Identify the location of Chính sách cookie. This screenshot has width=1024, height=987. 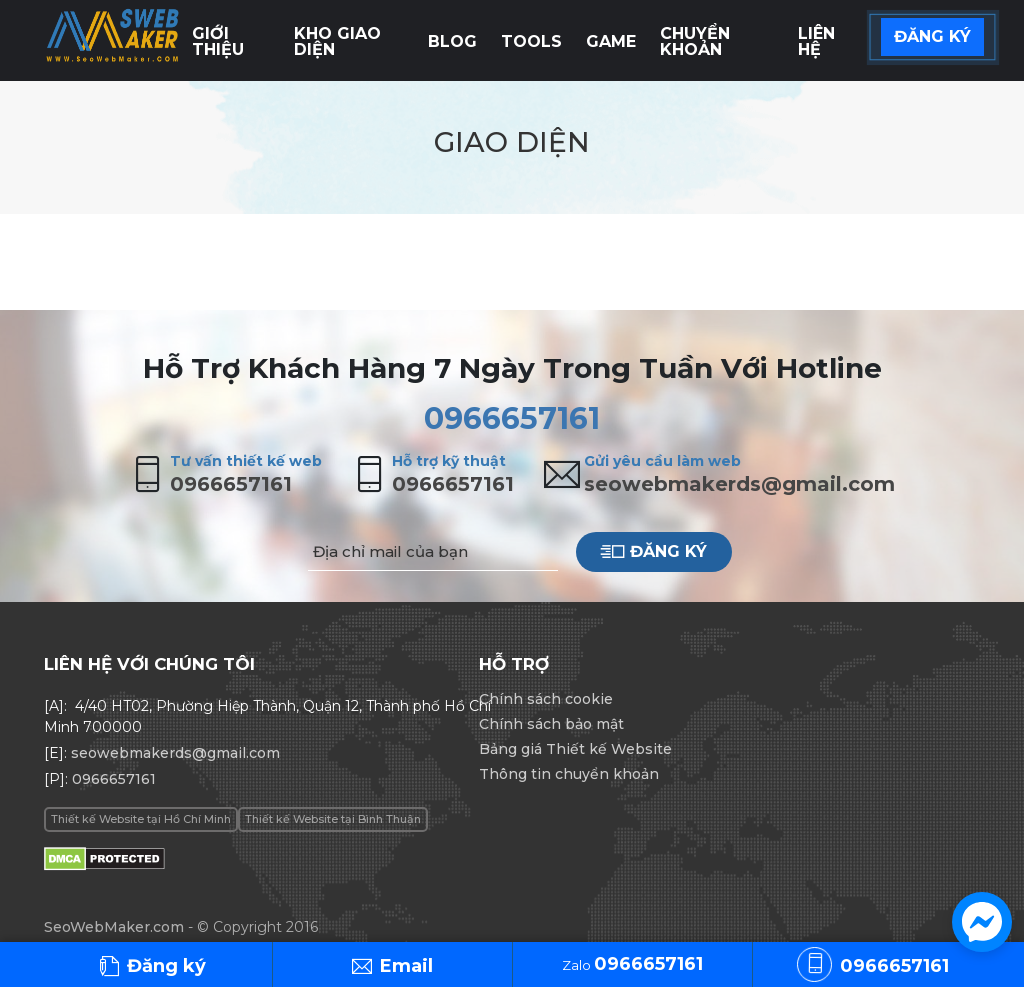
(546, 699).